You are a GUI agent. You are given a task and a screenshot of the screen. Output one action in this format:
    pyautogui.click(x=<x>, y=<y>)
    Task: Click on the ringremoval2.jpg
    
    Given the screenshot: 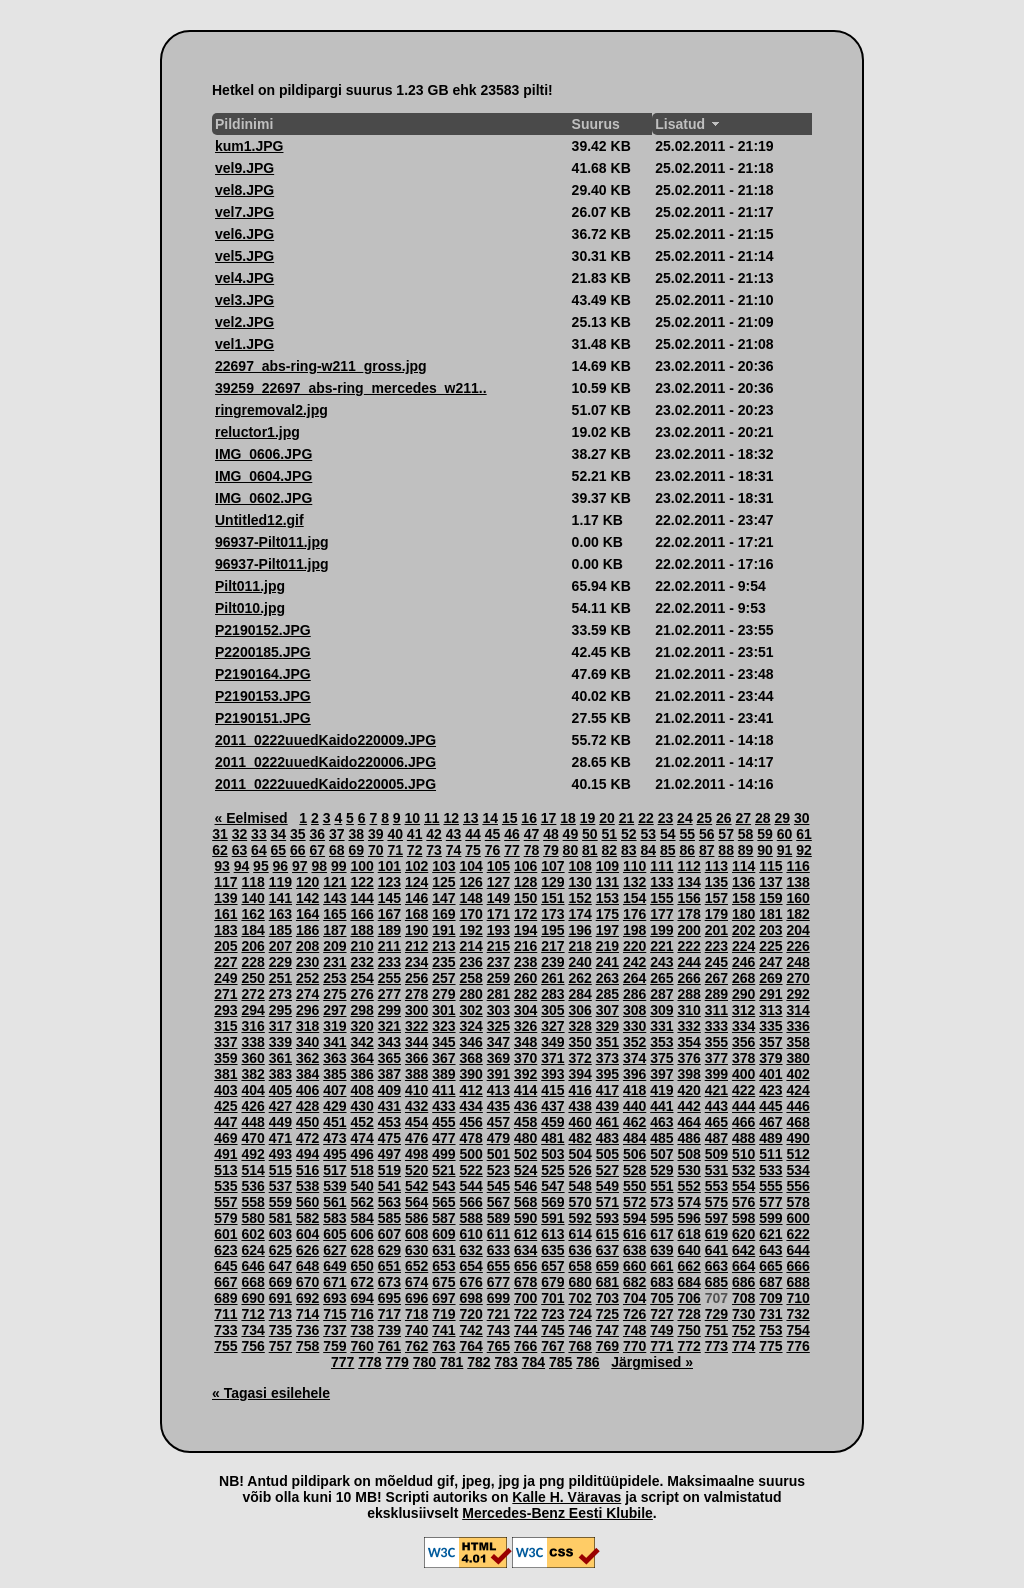 What is the action you would take?
    pyautogui.click(x=271, y=410)
    